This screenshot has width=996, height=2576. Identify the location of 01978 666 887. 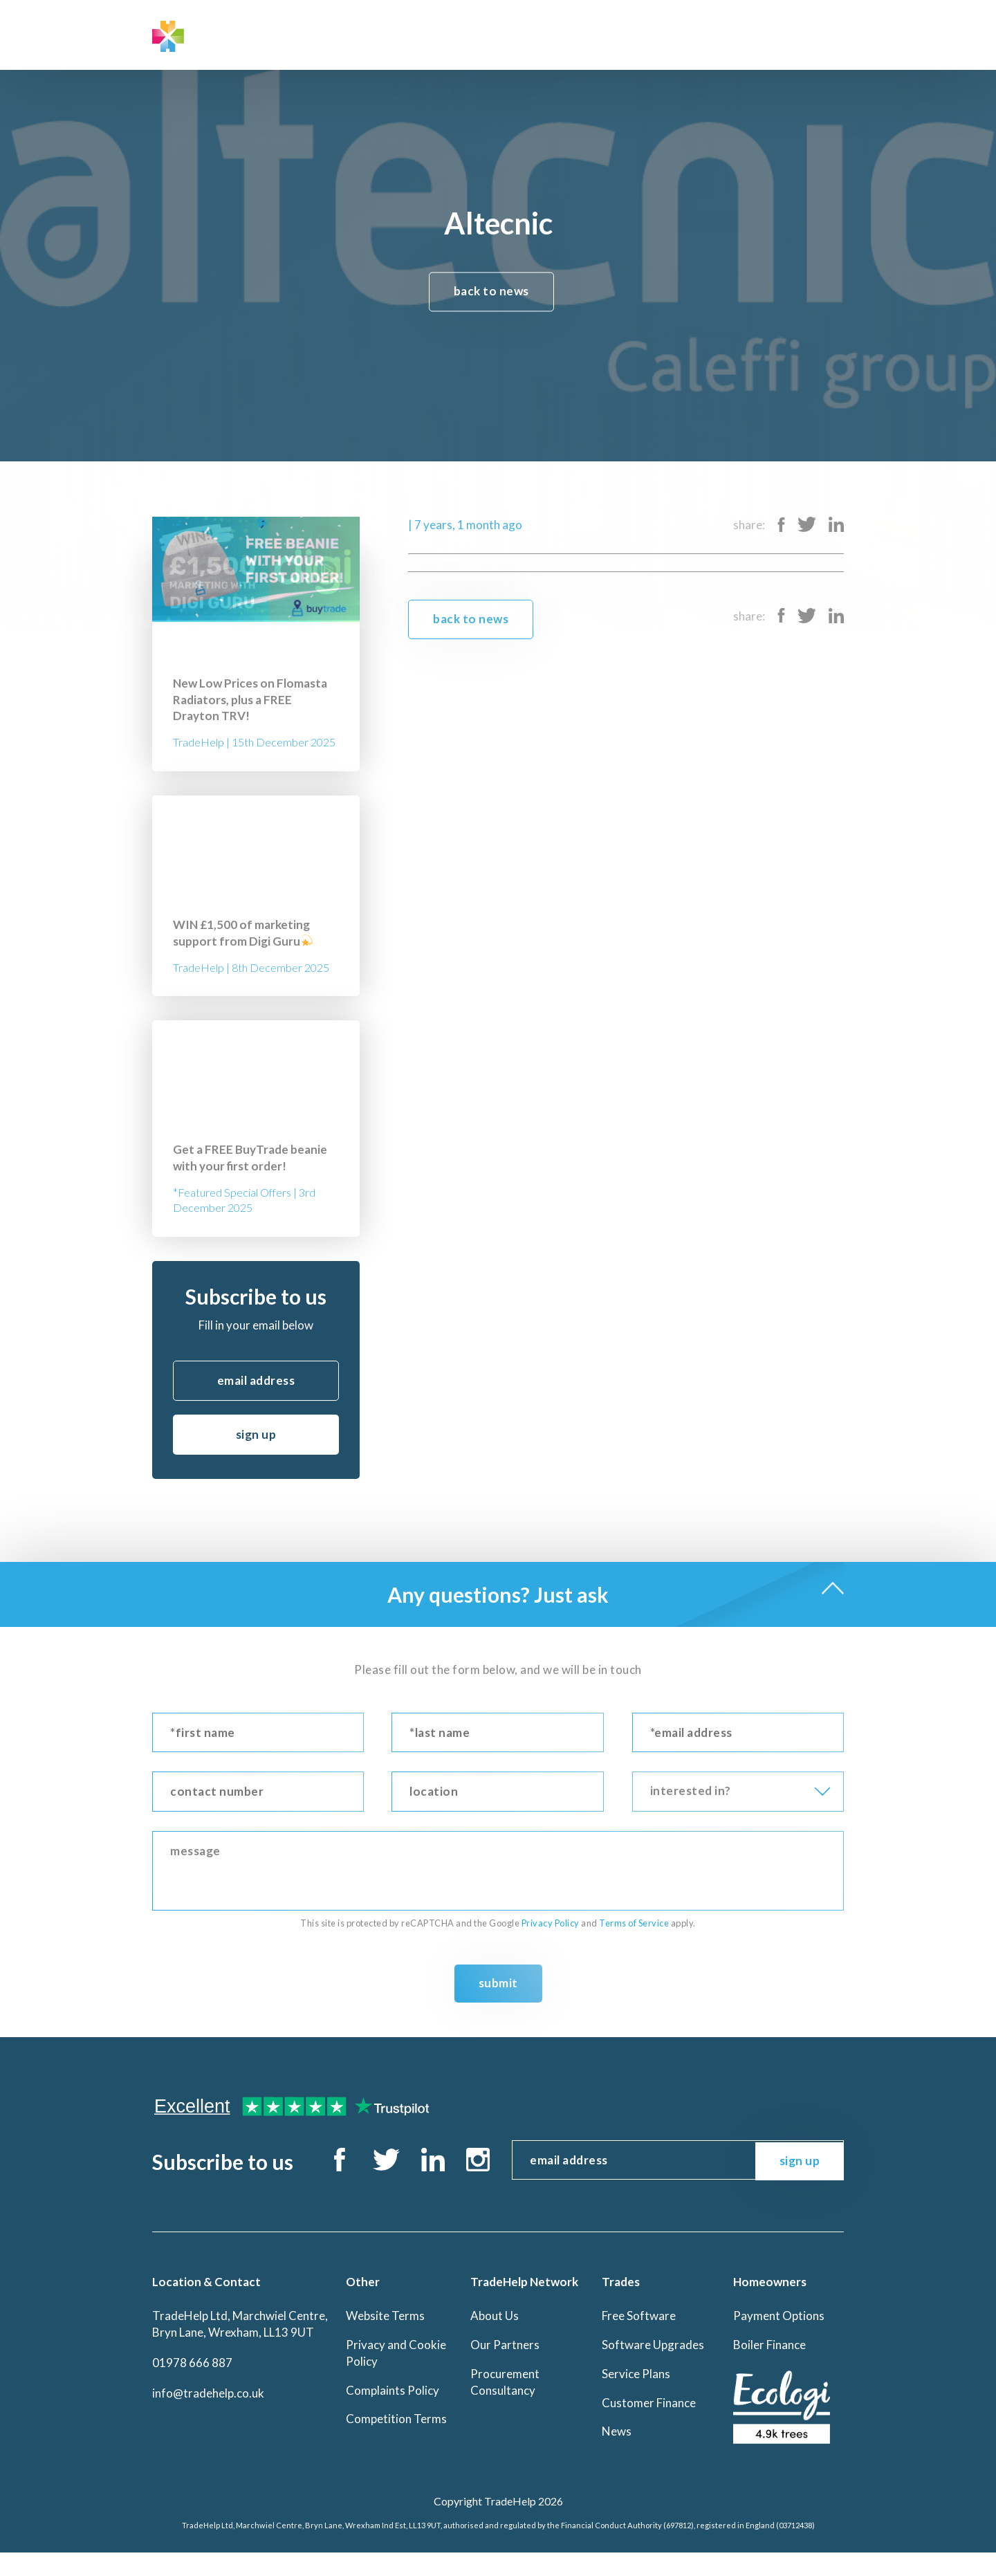
(192, 2386).